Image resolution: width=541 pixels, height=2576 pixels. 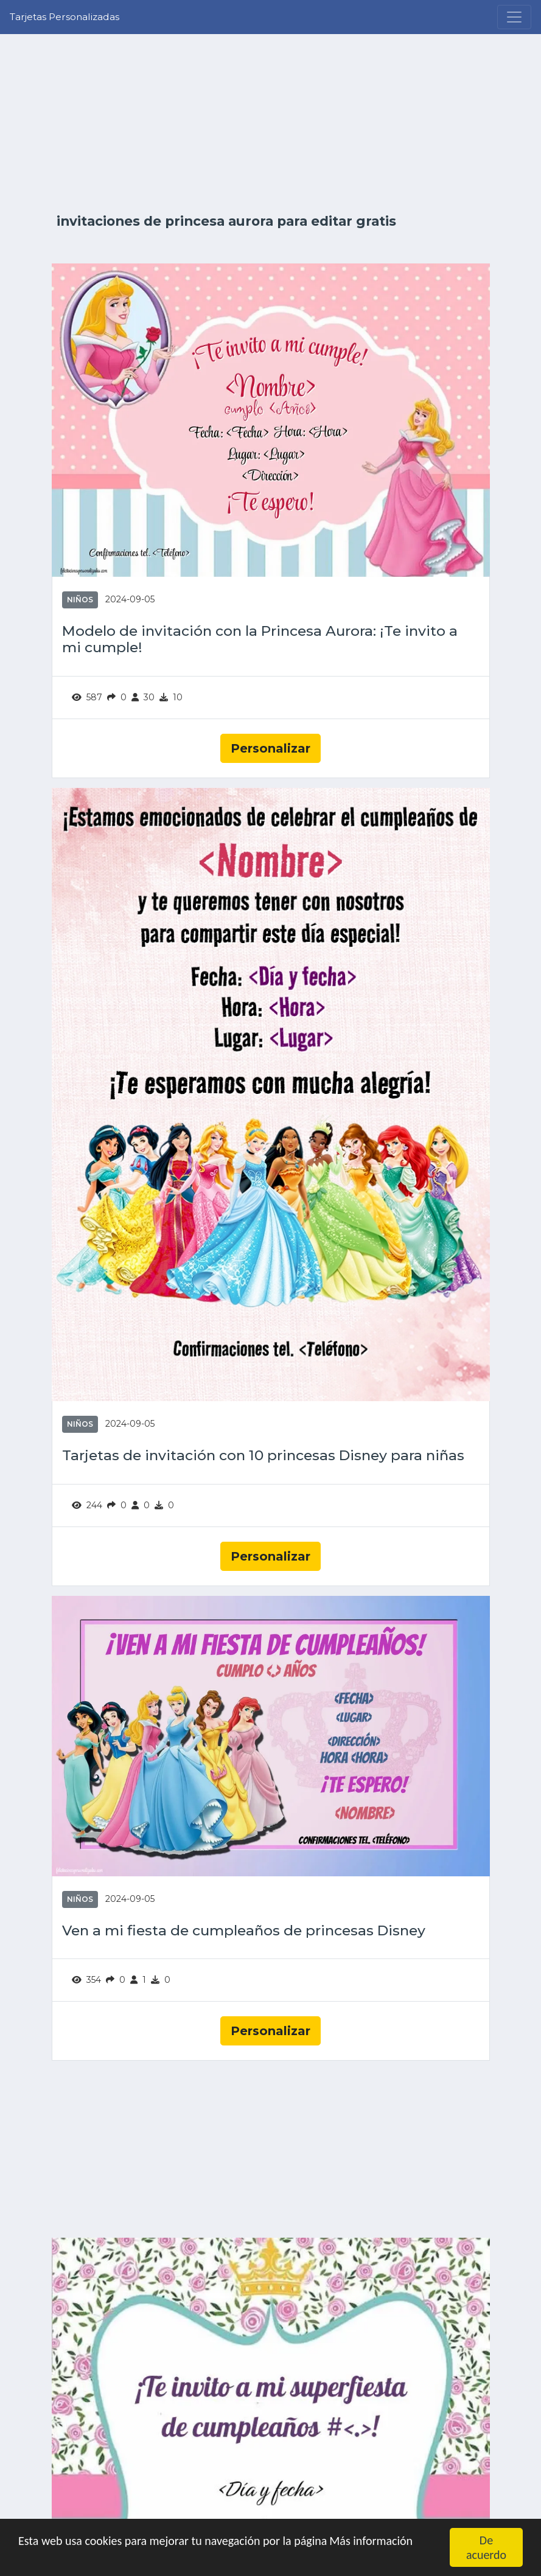 What do you see at coordinates (270, 748) in the screenshot?
I see `Personalizar` at bounding box center [270, 748].